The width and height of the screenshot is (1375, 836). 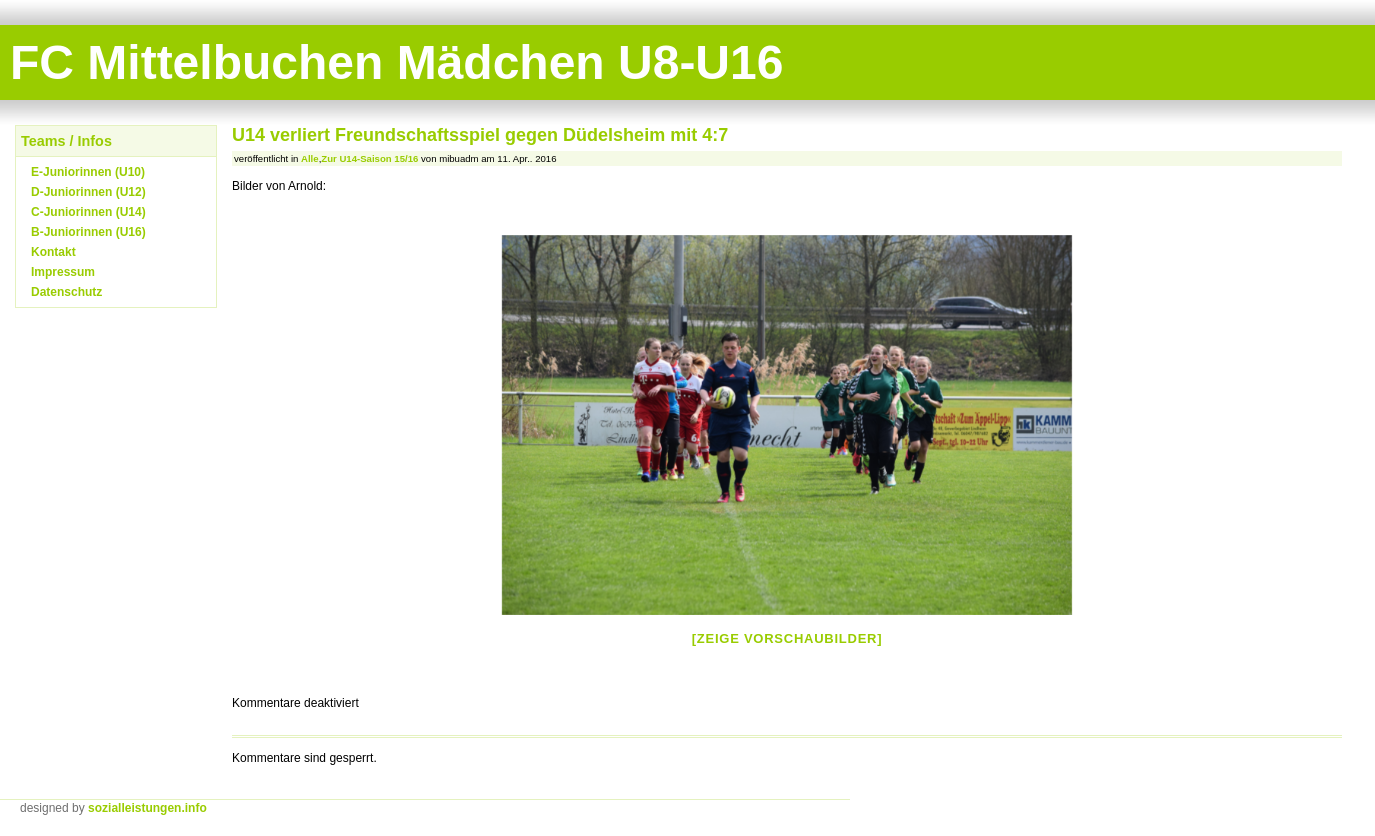 What do you see at coordinates (88, 232) in the screenshot?
I see `B-Juniorinnen (U16)` at bounding box center [88, 232].